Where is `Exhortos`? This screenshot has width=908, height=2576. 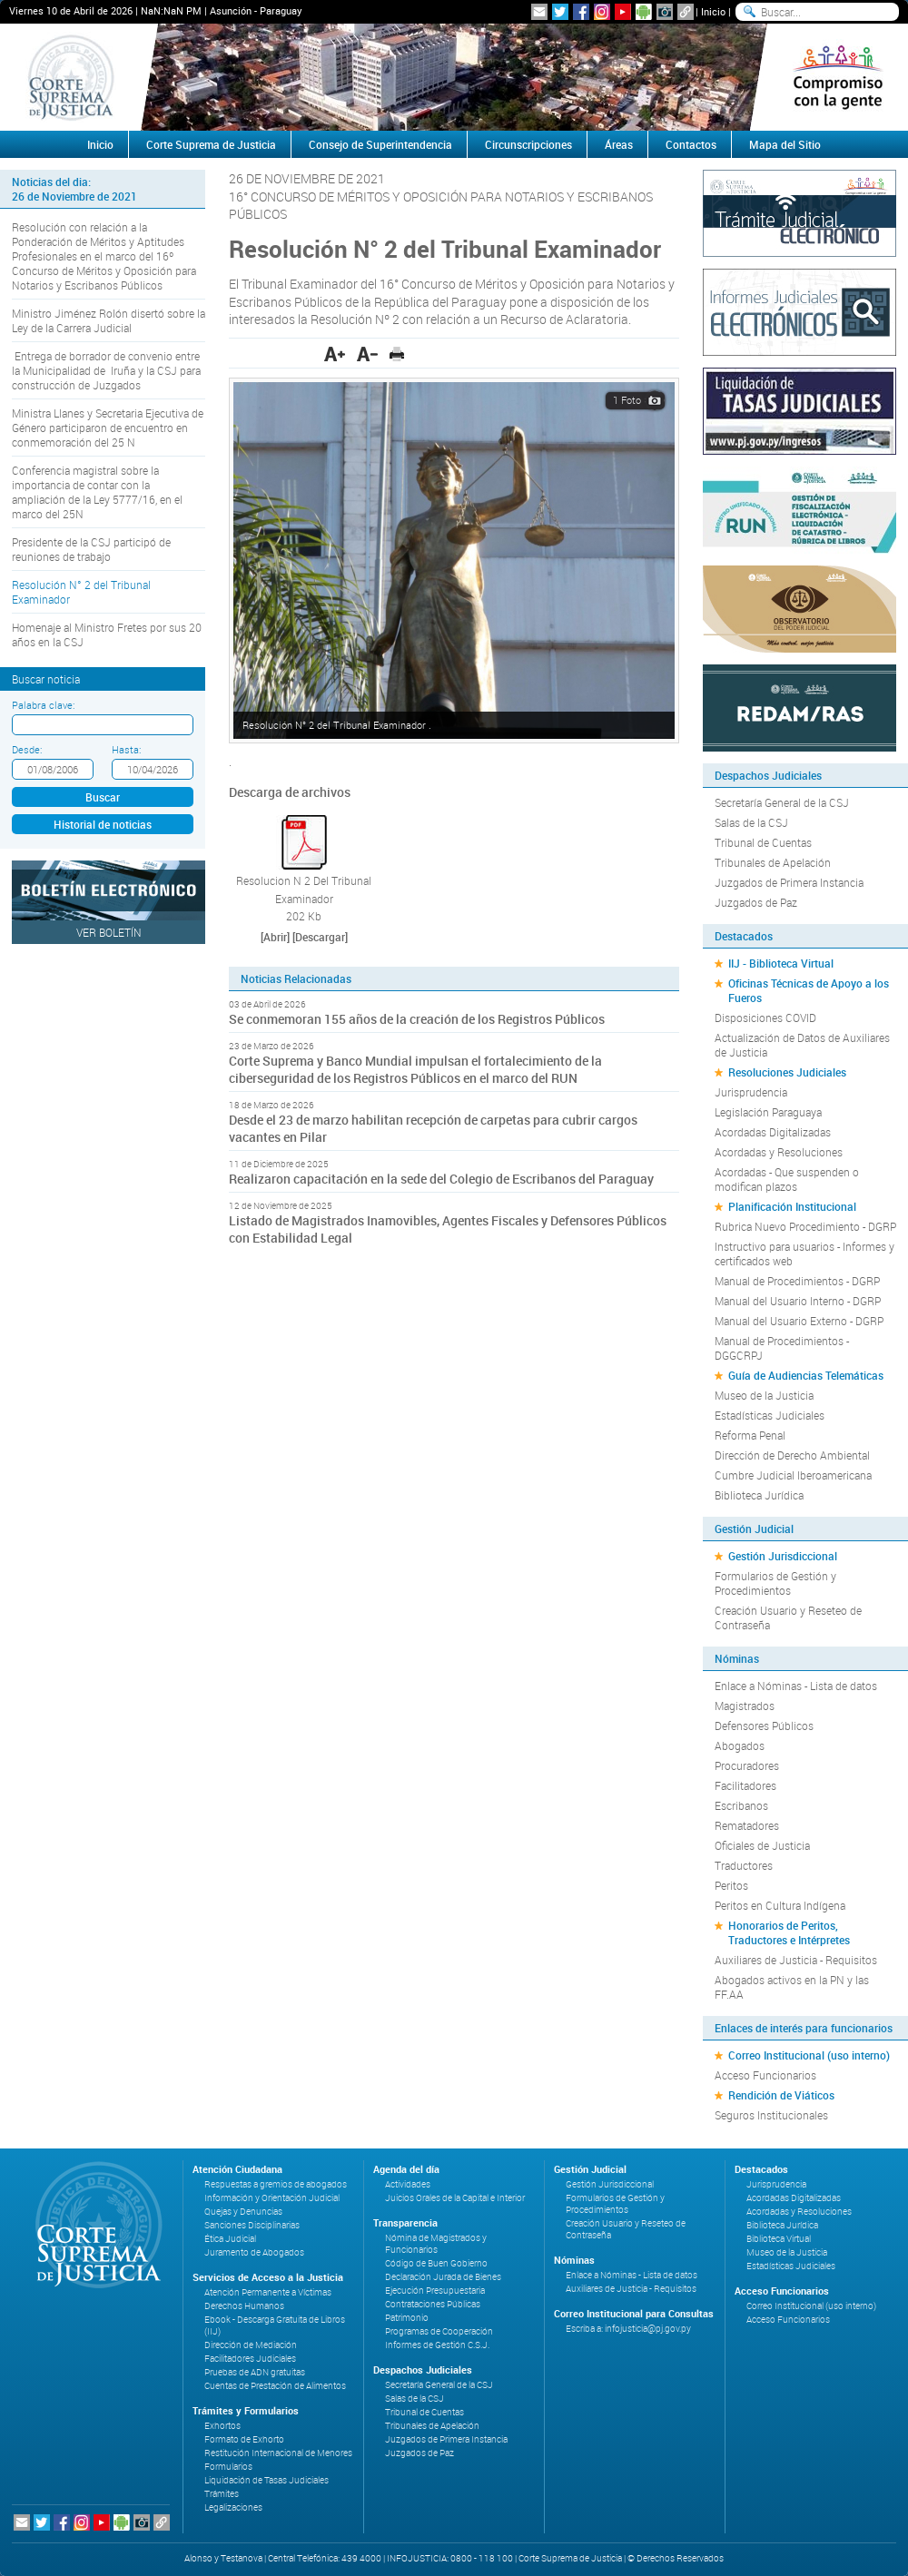
Exhortos is located at coordinates (222, 2426).